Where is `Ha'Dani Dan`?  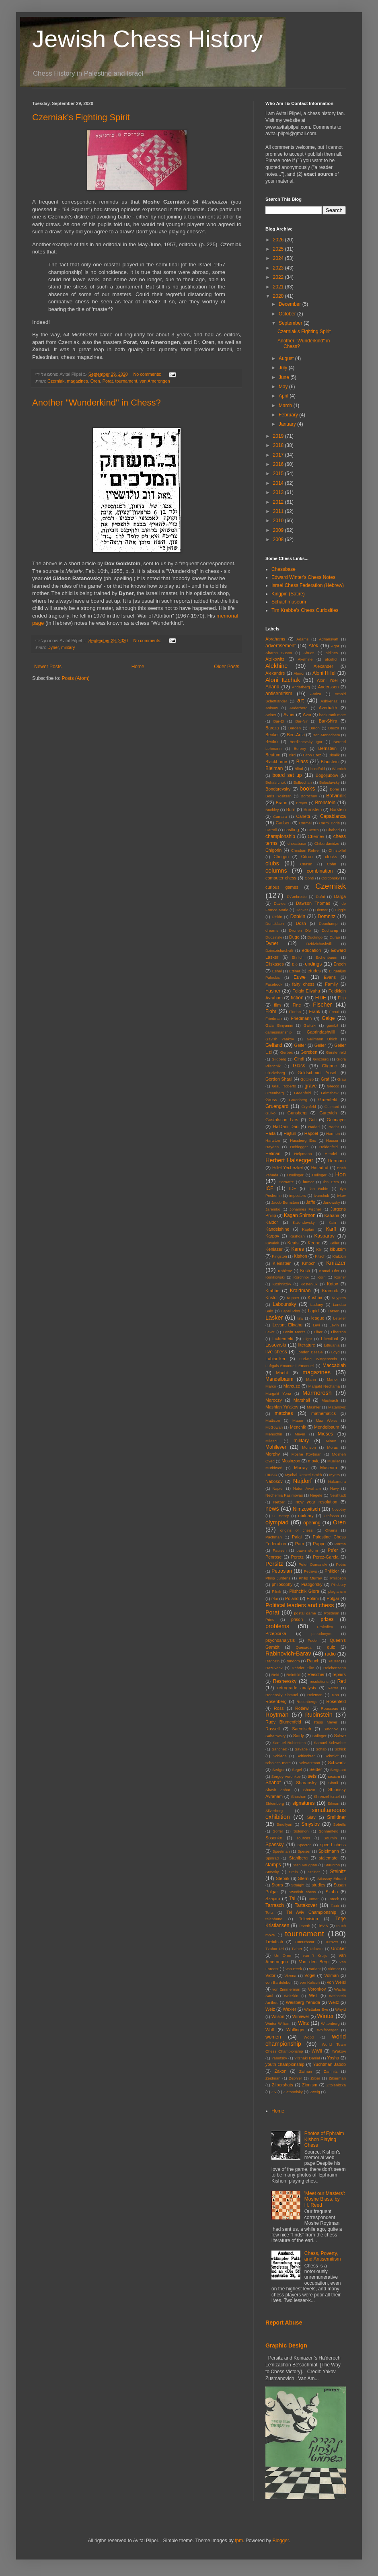
Ha'Dani Dan is located at coordinates (285, 1126).